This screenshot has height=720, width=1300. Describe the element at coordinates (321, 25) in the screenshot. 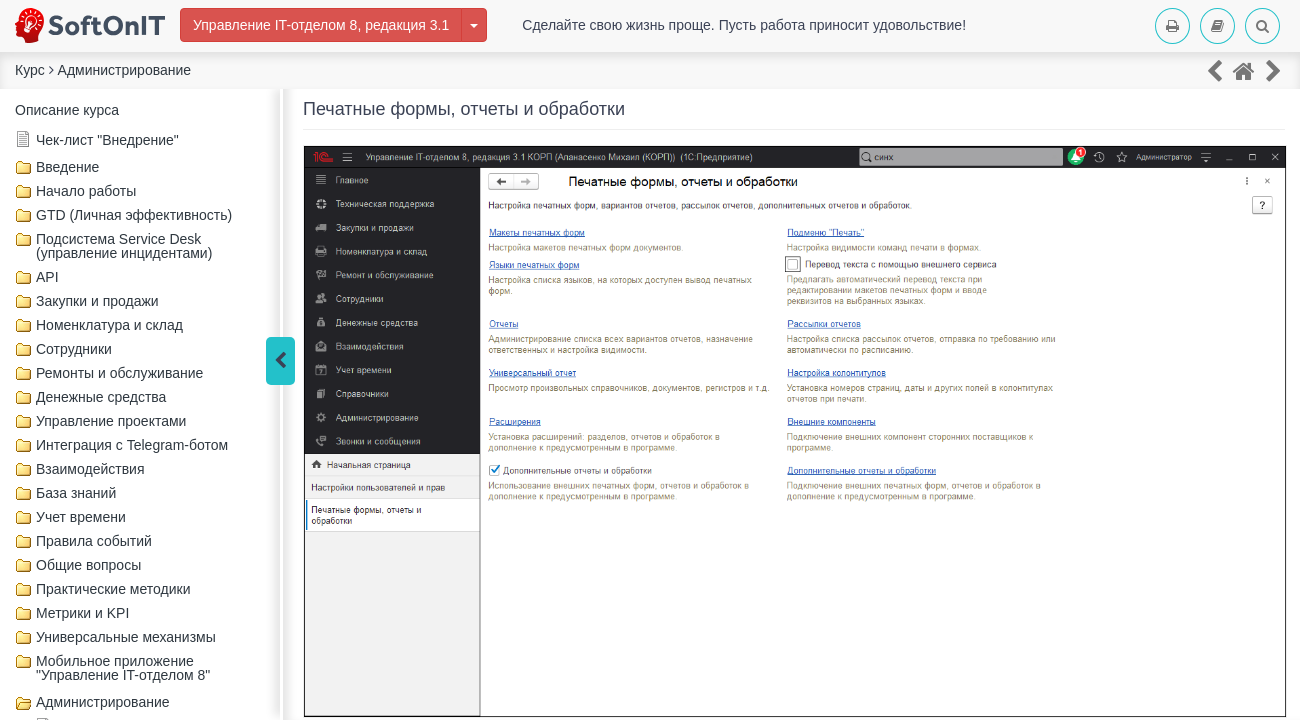

I see `Управление IT-отделом 8, редакция 3.1` at that location.